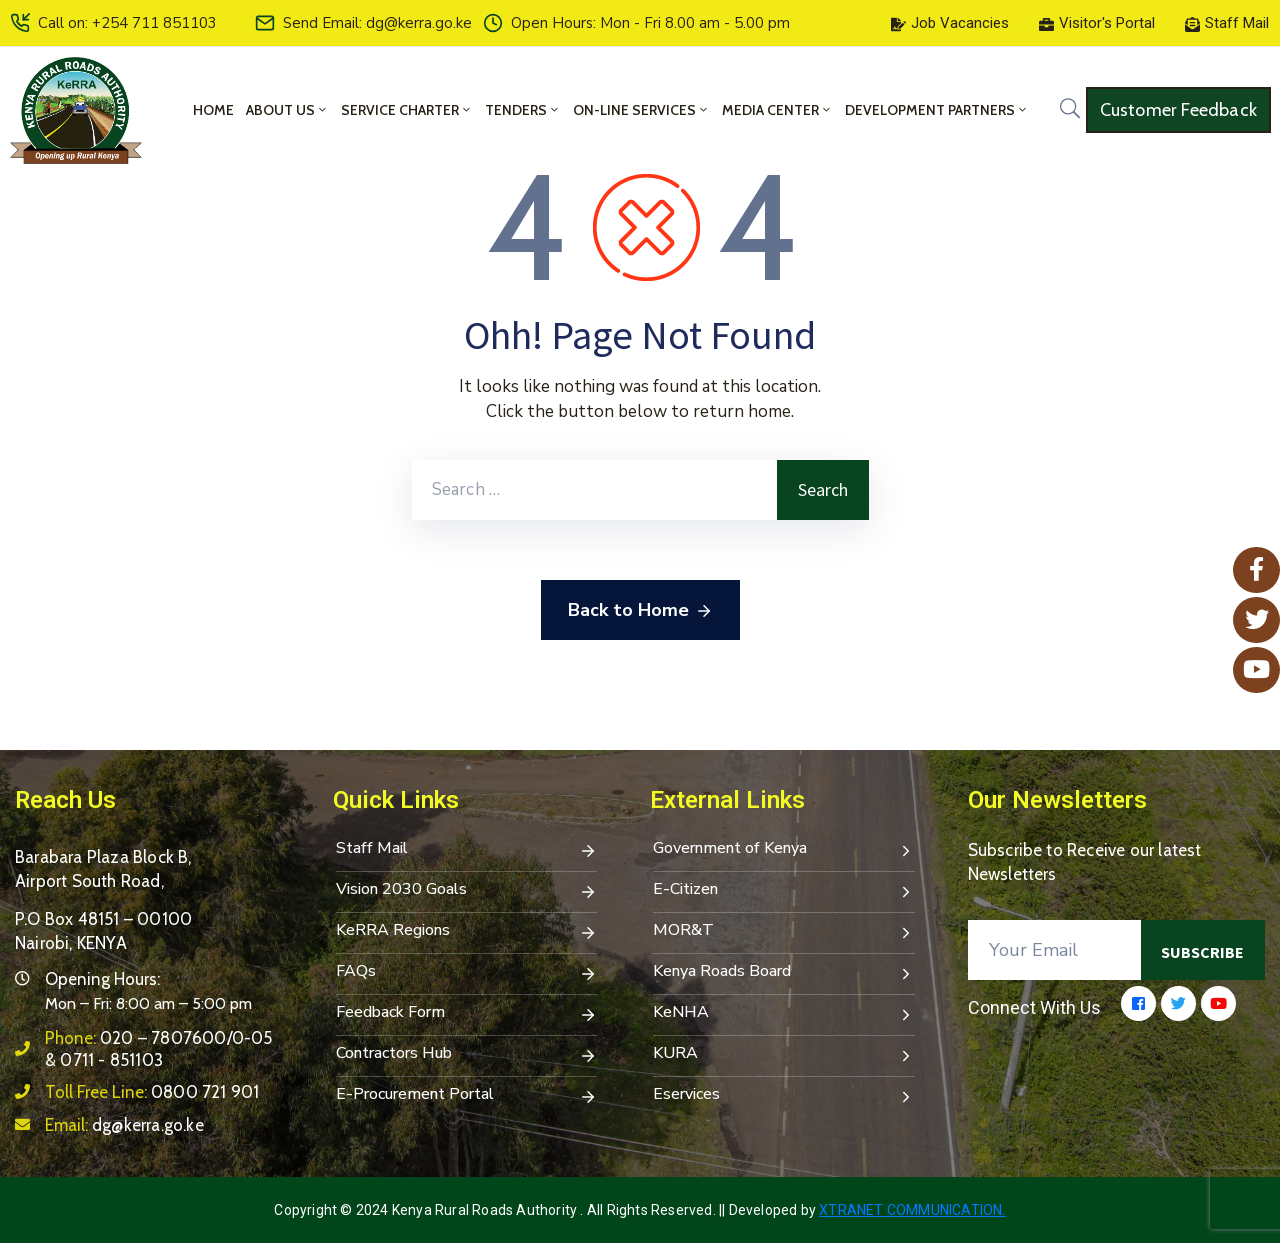  Describe the element at coordinates (407, 110) in the screenshot. I see `Service Charter` at that location.